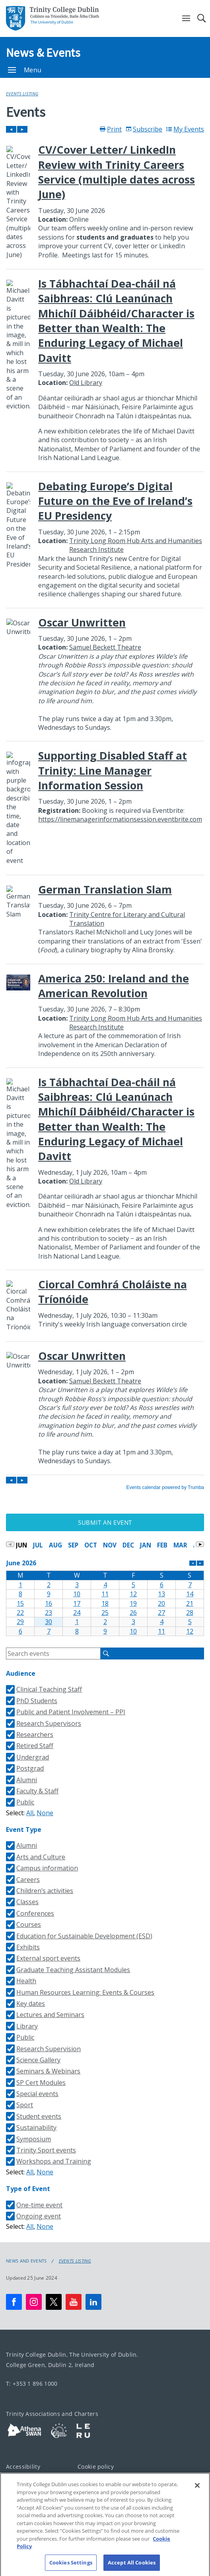 The height and width of the screenshot is (2576, 210). What do you see at coordinates (105, 1522) in the screenshot?
I see `Submit an Event` at bounding box center [105, 1522].